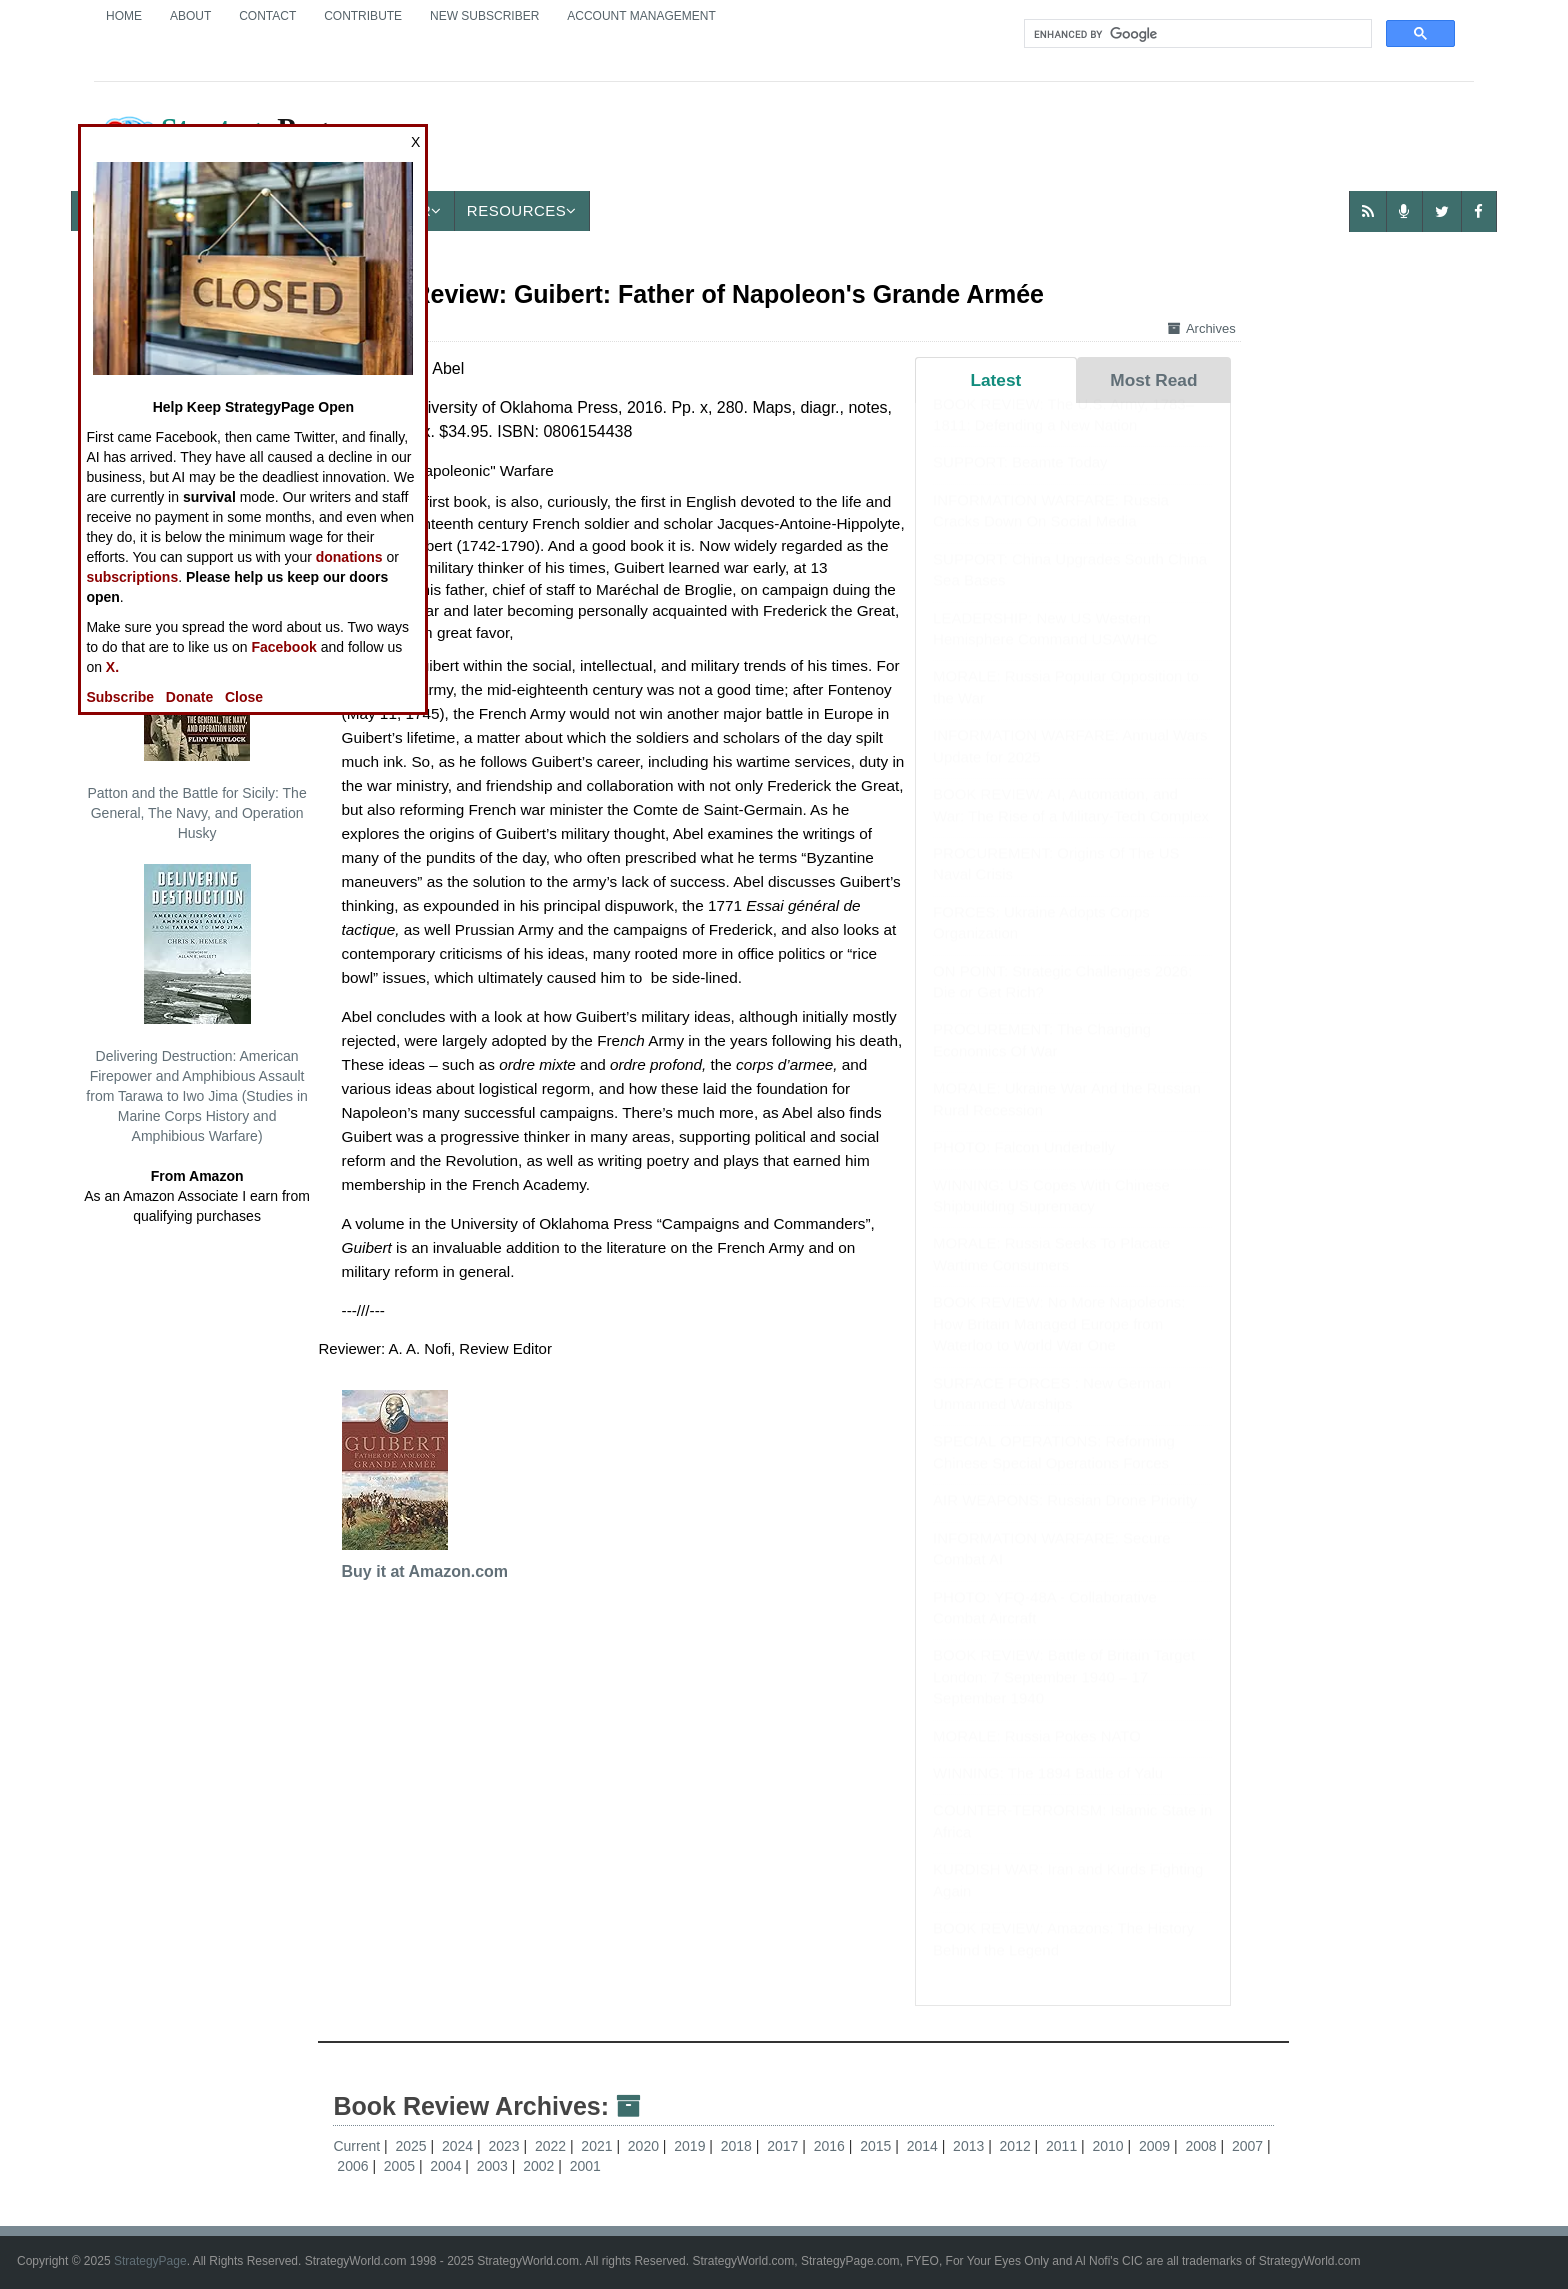 This screenshot has width=1568, height=2289. What do you see at coordinates (1020, 481) in the screenshot?
I see `SUPPORT: Beamte Today` at bounding box center [1020, 481].